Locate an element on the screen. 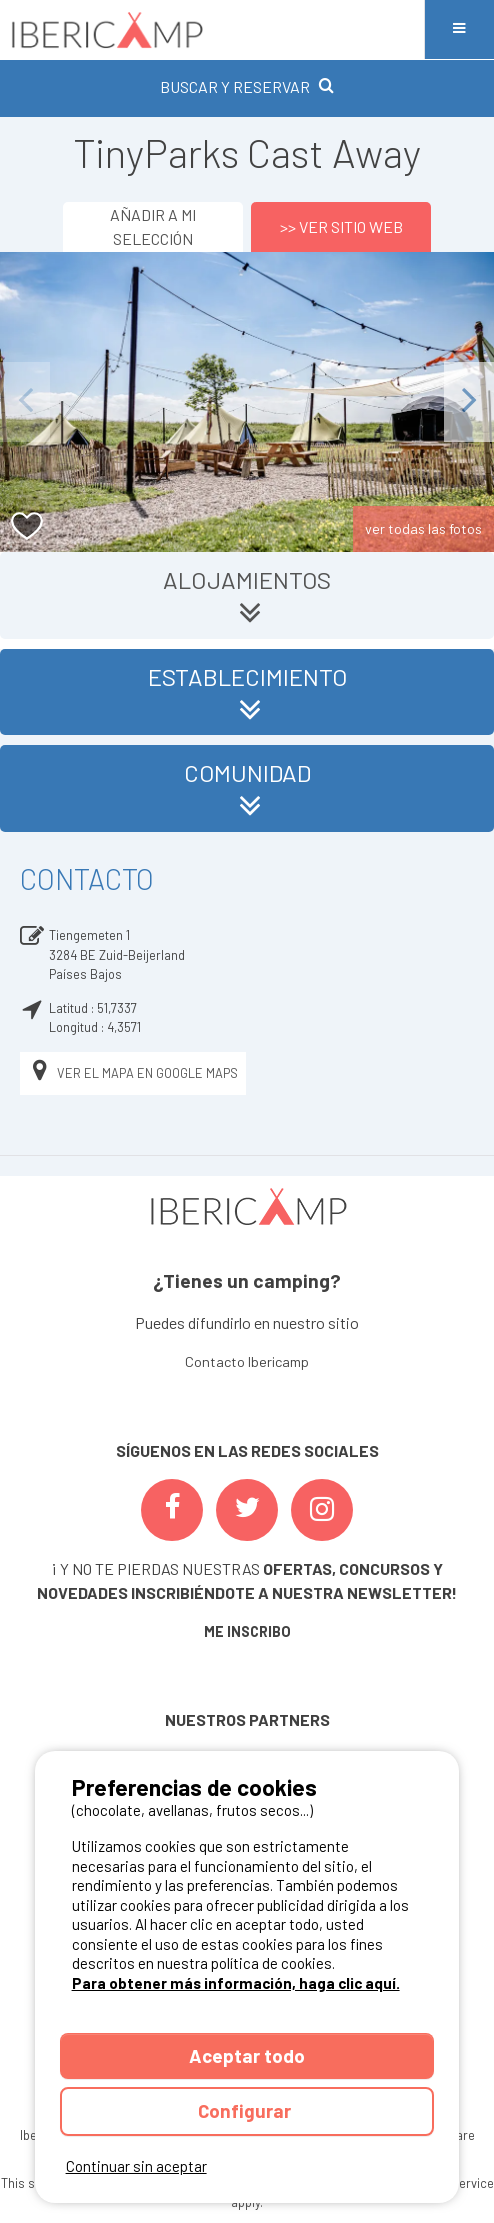 The width and height of the screenshot is (494, 2223). Ver el mapa en Google Maps is located at coordinates (133, 1073).